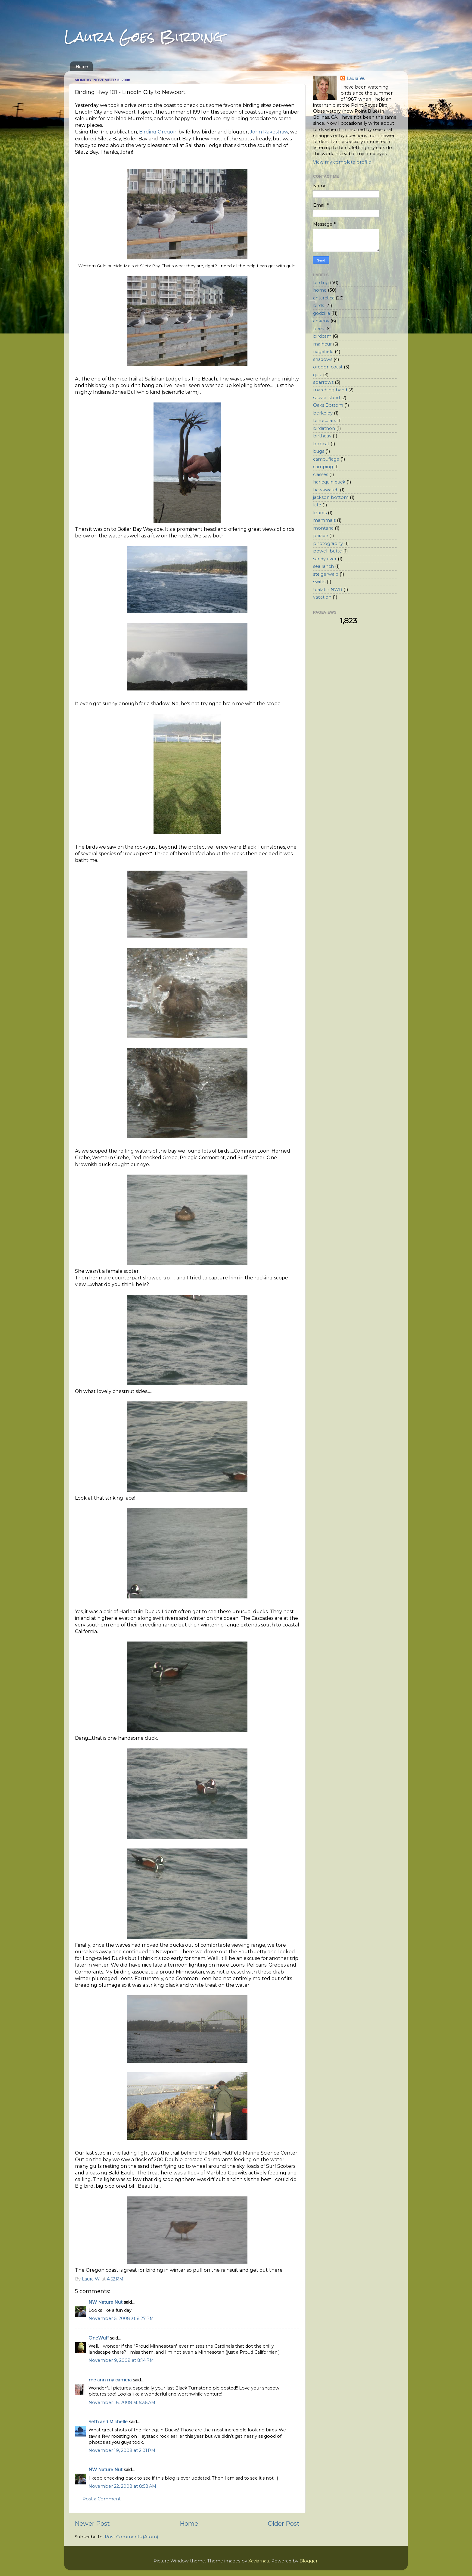 This screenshot has width=472, height=2576. I want to click on November 5, 2008 at 8:27 PM, so click(121, 2318).